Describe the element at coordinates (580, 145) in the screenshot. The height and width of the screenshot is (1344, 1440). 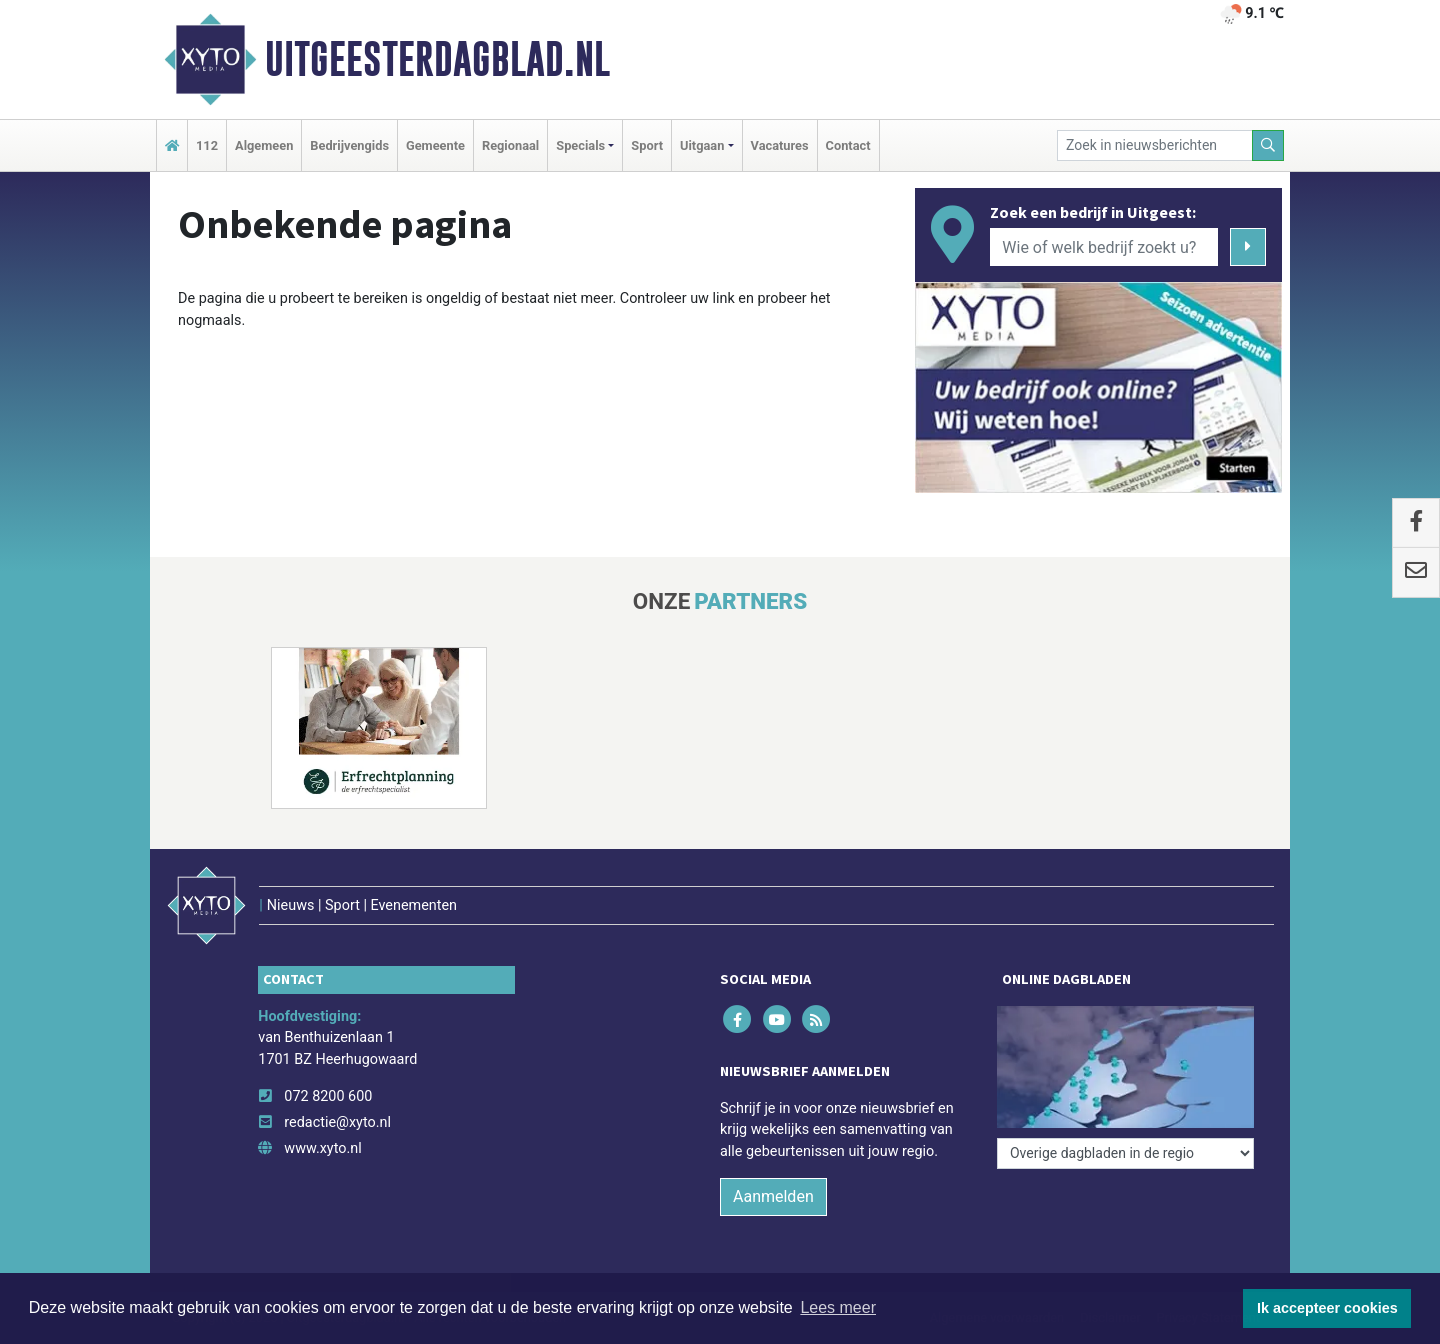
I see `Specials [button]` at that location.